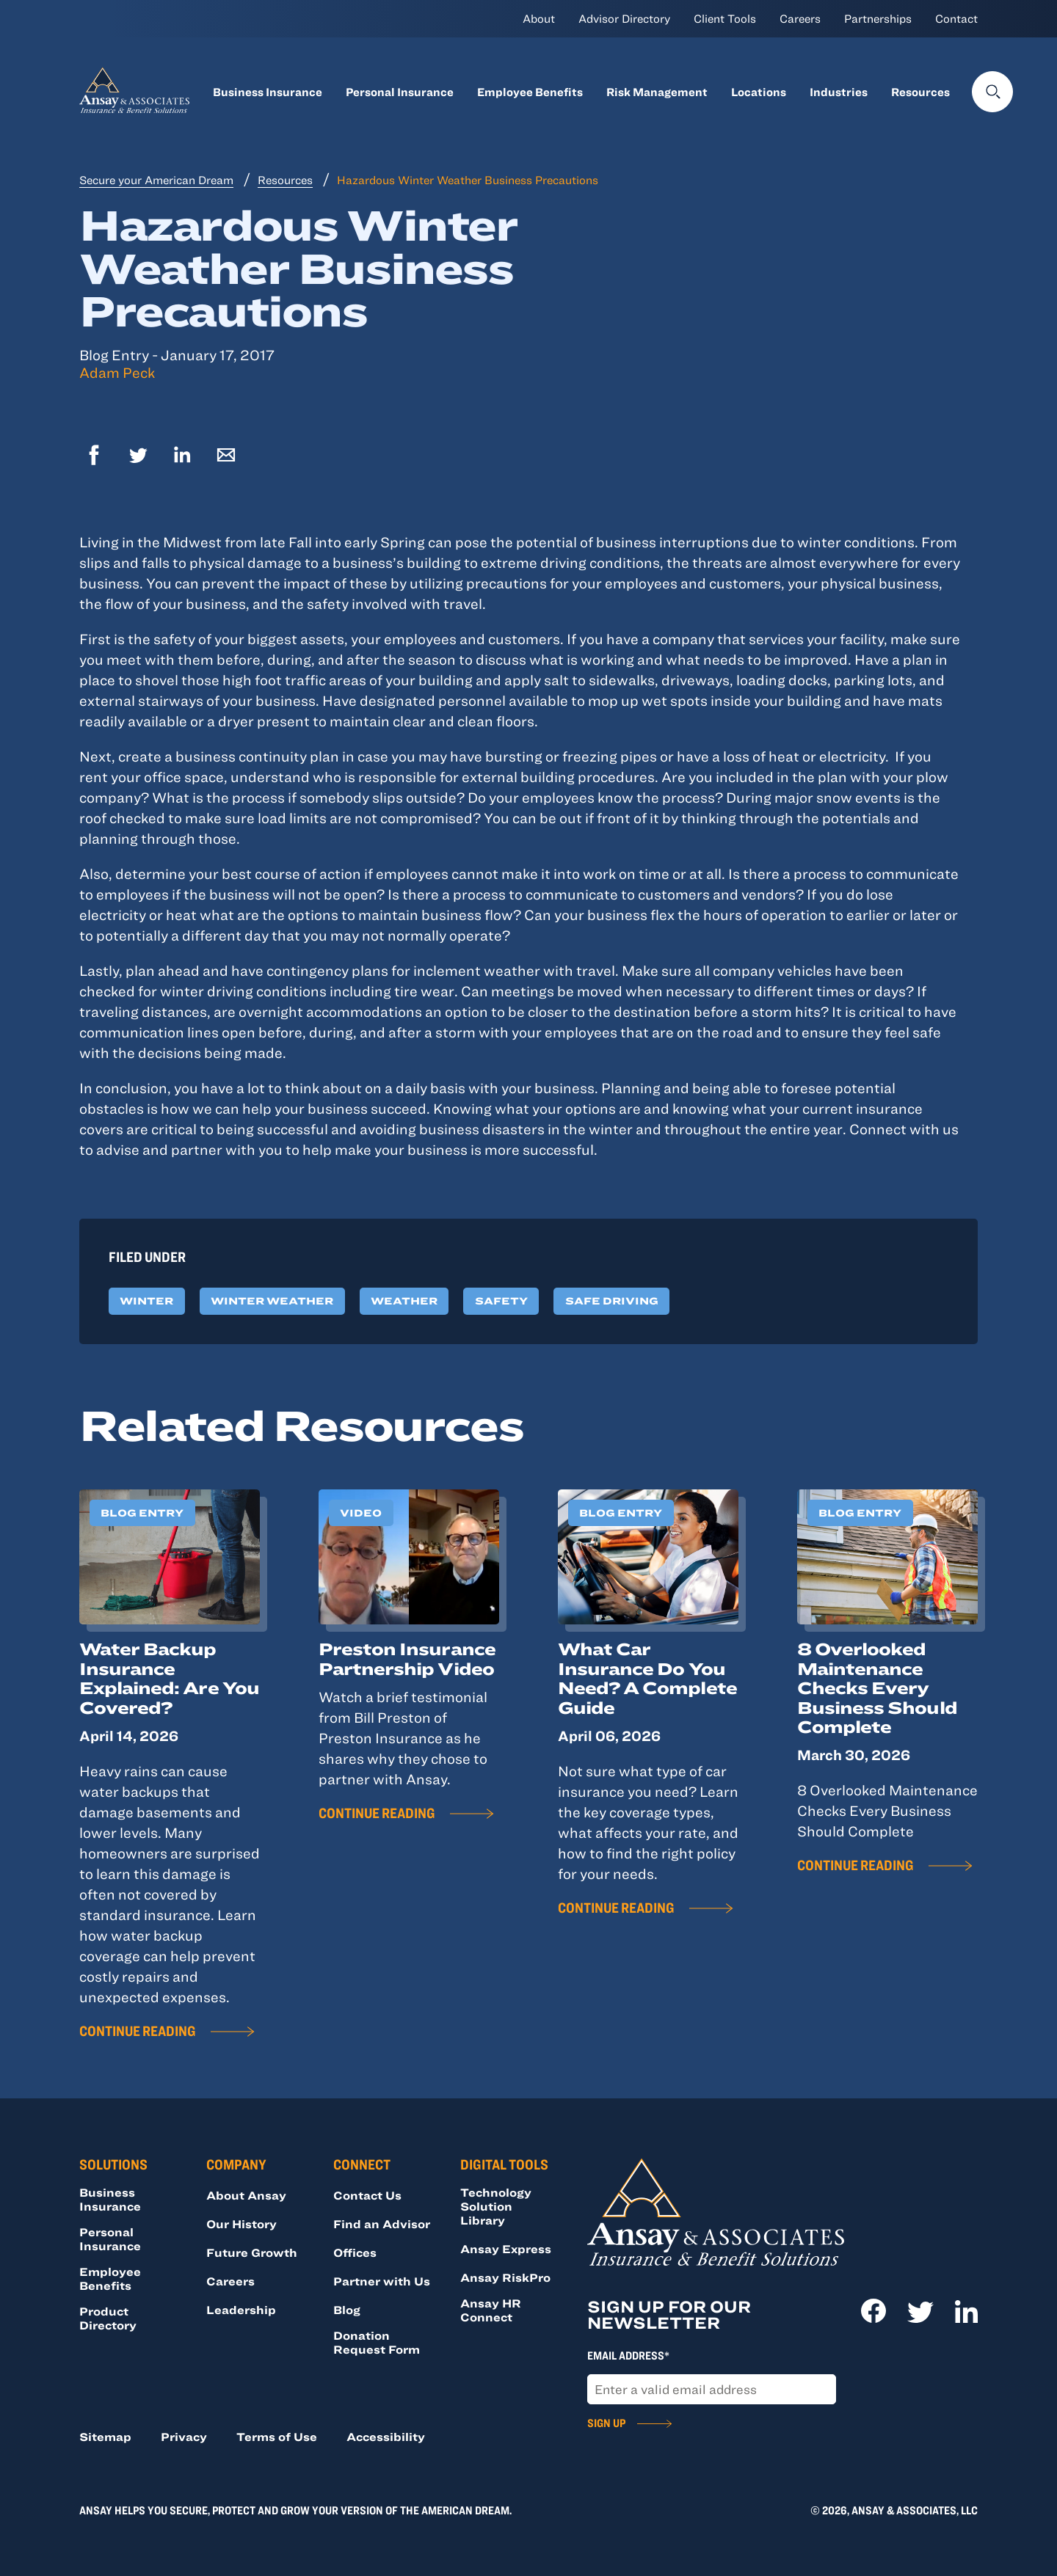 The width and height of the screenshot is (1057, 2576). What do you see at coordinates (381, 2281) in the screenshot?
I see `Partner with Us` at bounding box center [381, 2281].